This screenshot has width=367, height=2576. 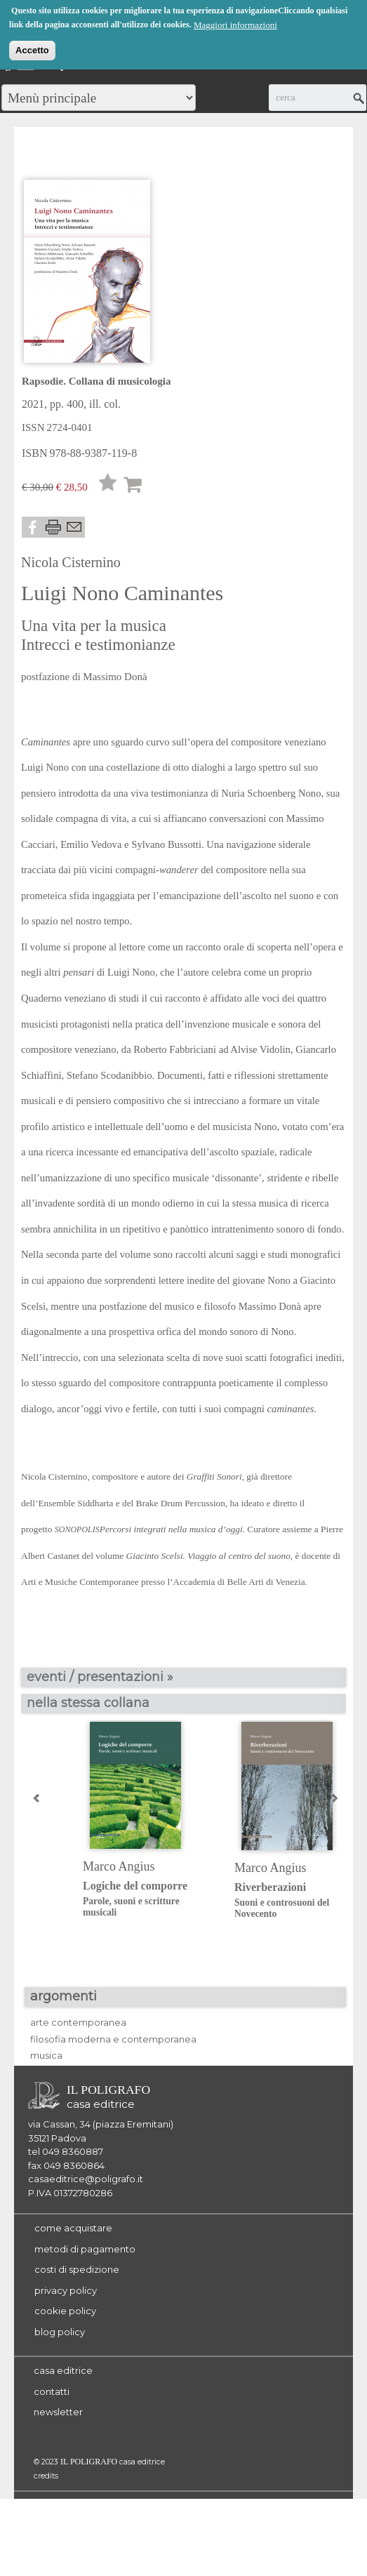 What do you see at coordinates (235, 23) in the screenshot?
I see `Maggiori informazioni` at bounding box center [235, 23].